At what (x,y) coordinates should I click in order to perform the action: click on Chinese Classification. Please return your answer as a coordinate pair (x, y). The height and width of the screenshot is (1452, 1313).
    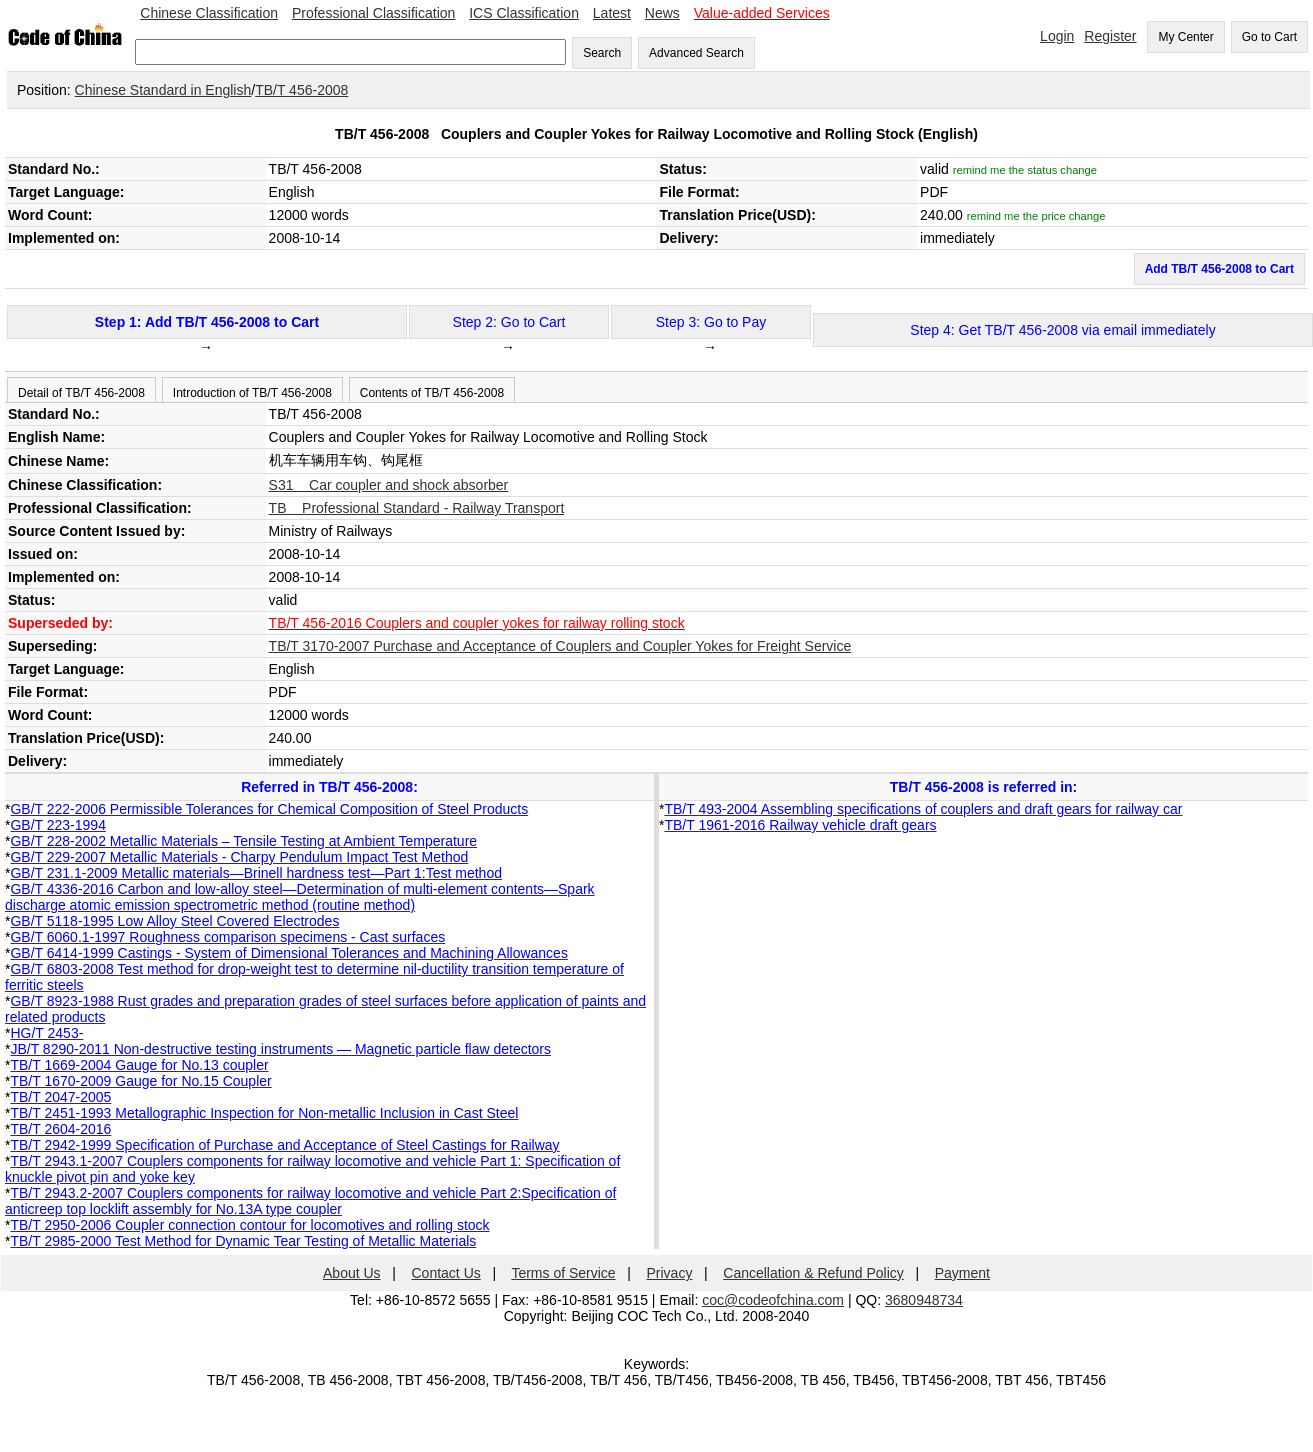
    Looking at the image, I should click on (209, 13).